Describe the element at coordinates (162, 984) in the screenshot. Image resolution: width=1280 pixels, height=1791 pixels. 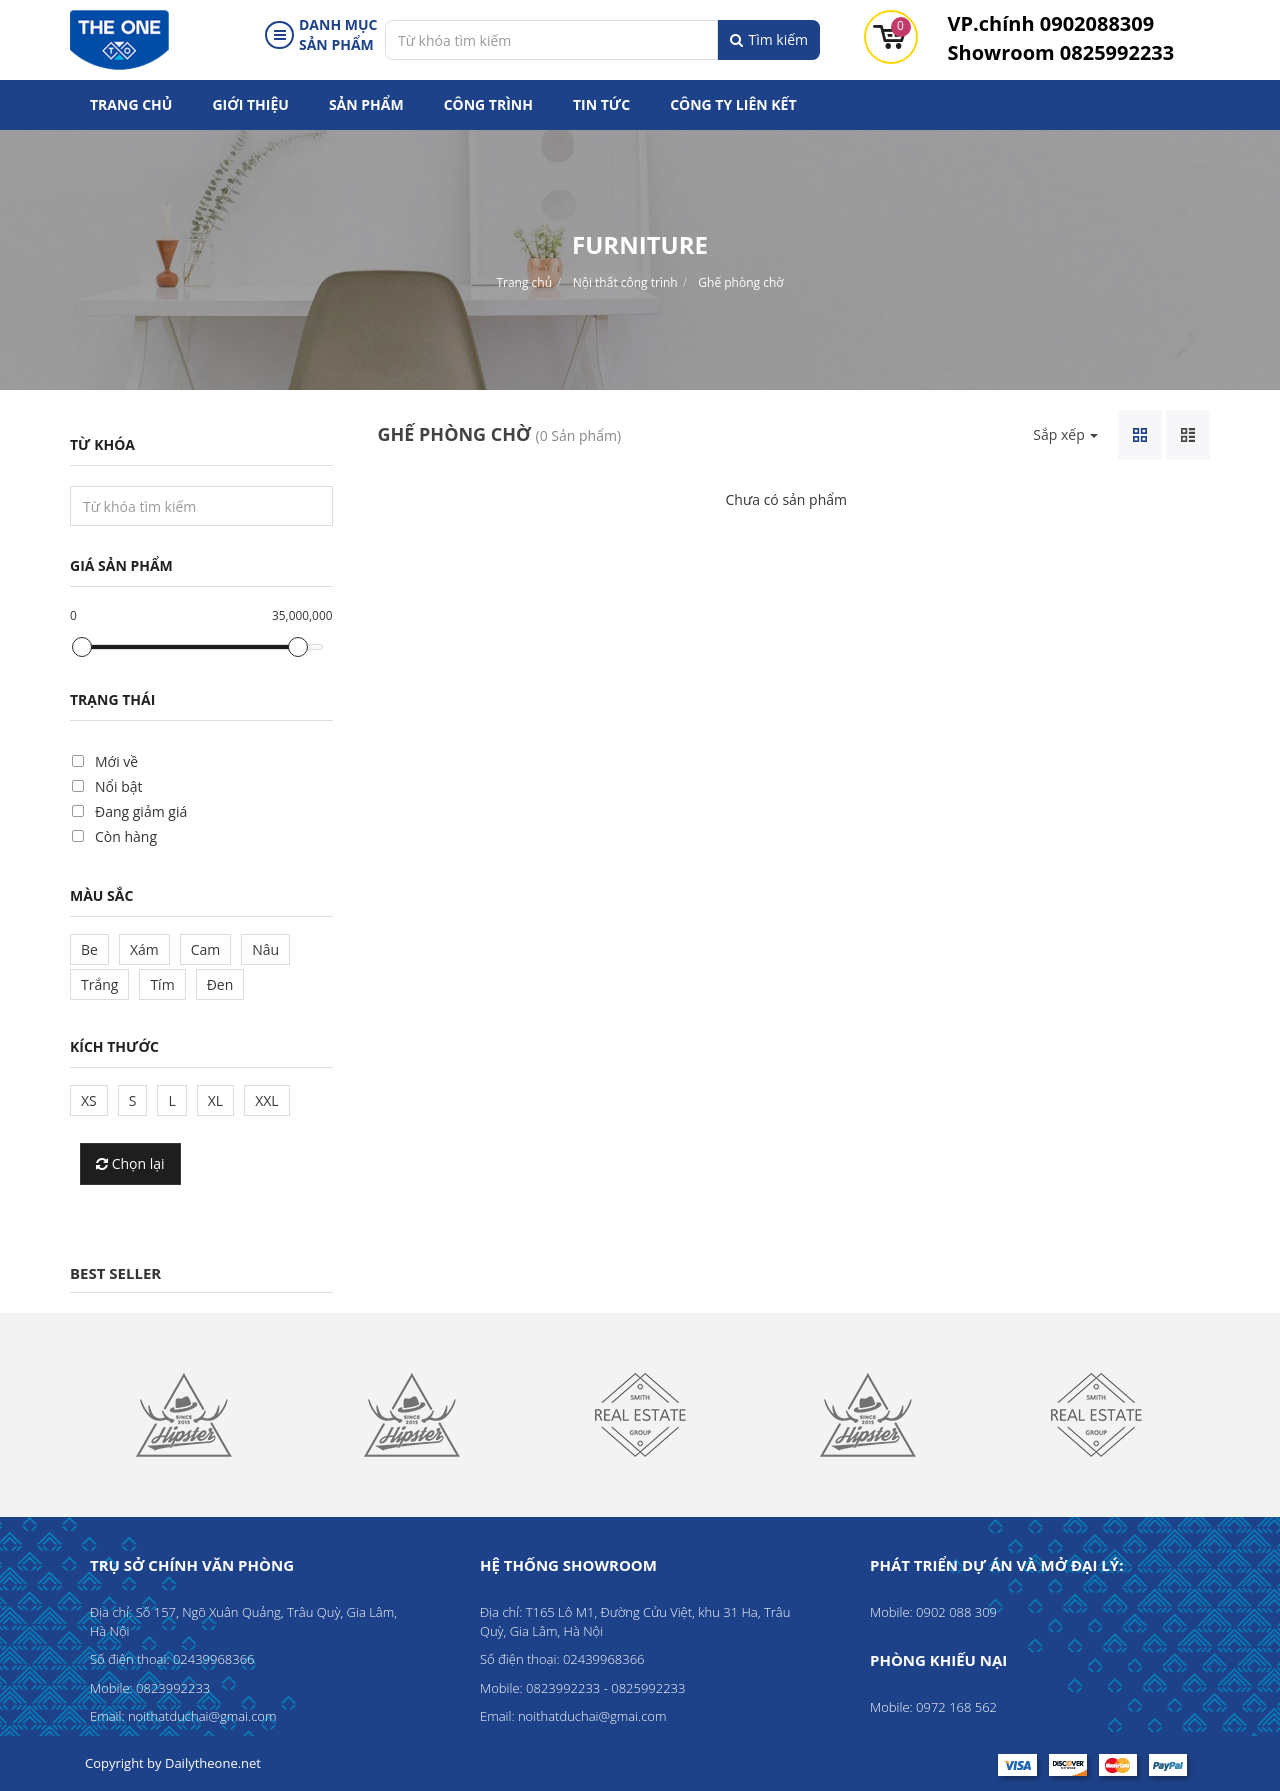
I see `Tím` at that location.